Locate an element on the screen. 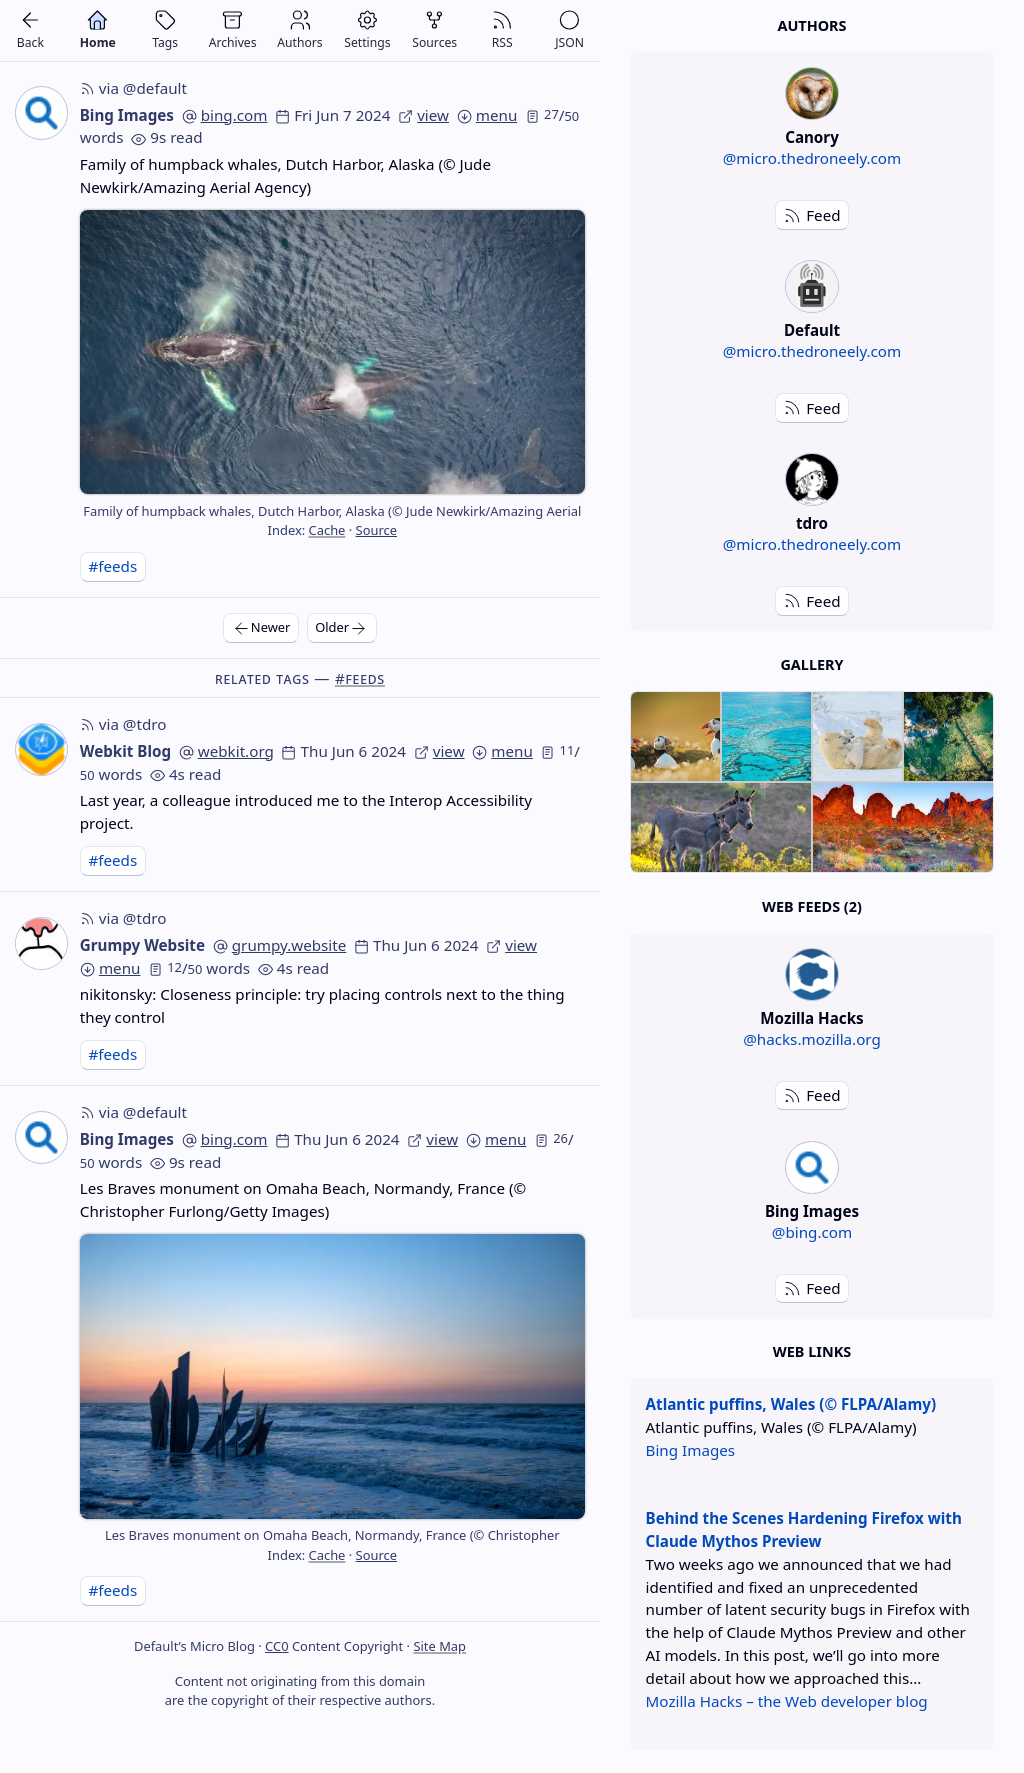  via @default is located at coordinates (133, 88).